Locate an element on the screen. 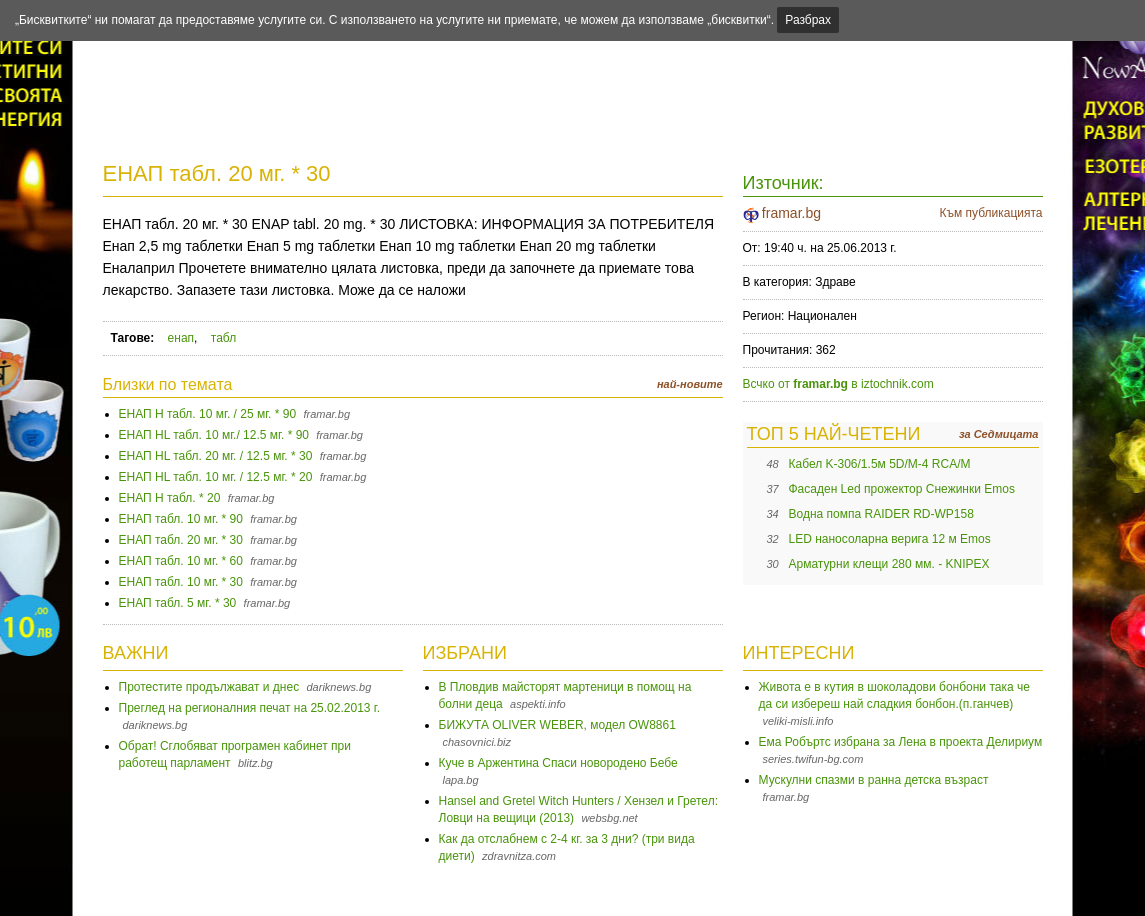  ЕНАП табл. 10 мг. * 30 is located at coordinates (181, 582).